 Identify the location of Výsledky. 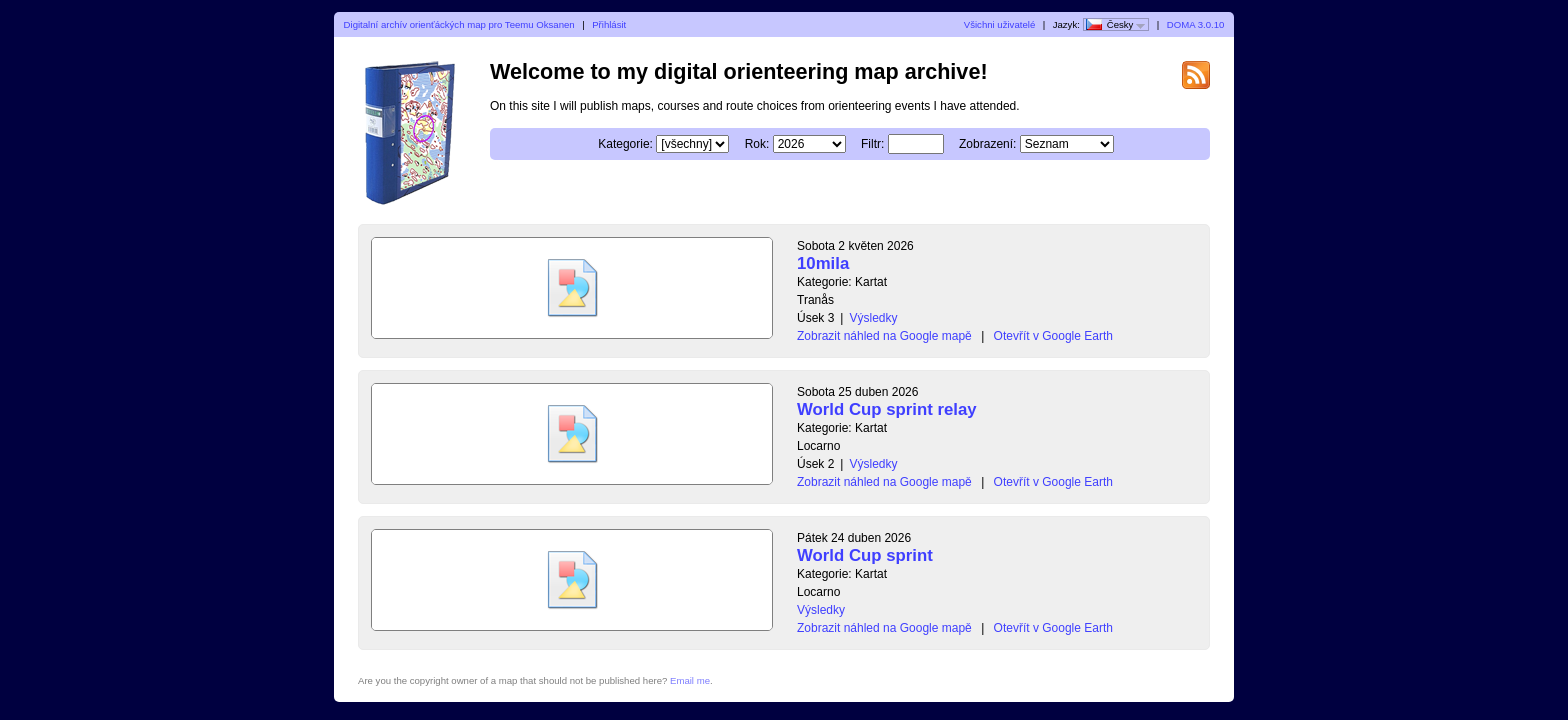
(873, 318).